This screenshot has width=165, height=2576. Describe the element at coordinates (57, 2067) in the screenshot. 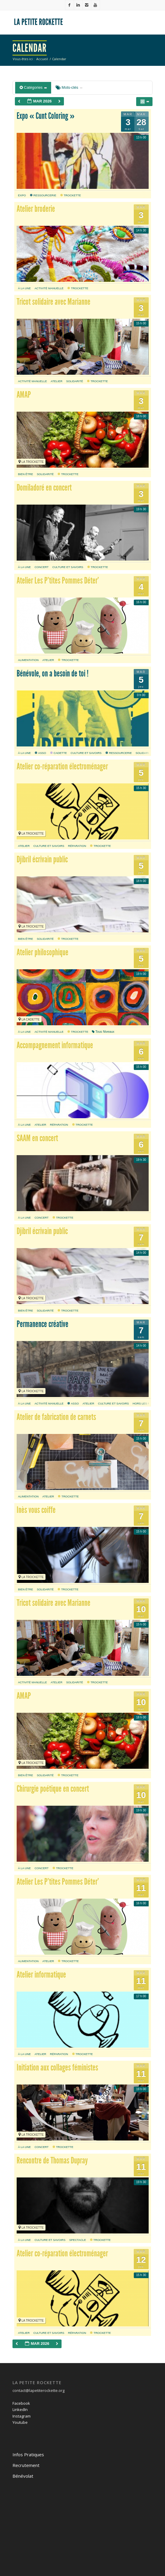

I see `Initiation aux collages féministes` at that location.